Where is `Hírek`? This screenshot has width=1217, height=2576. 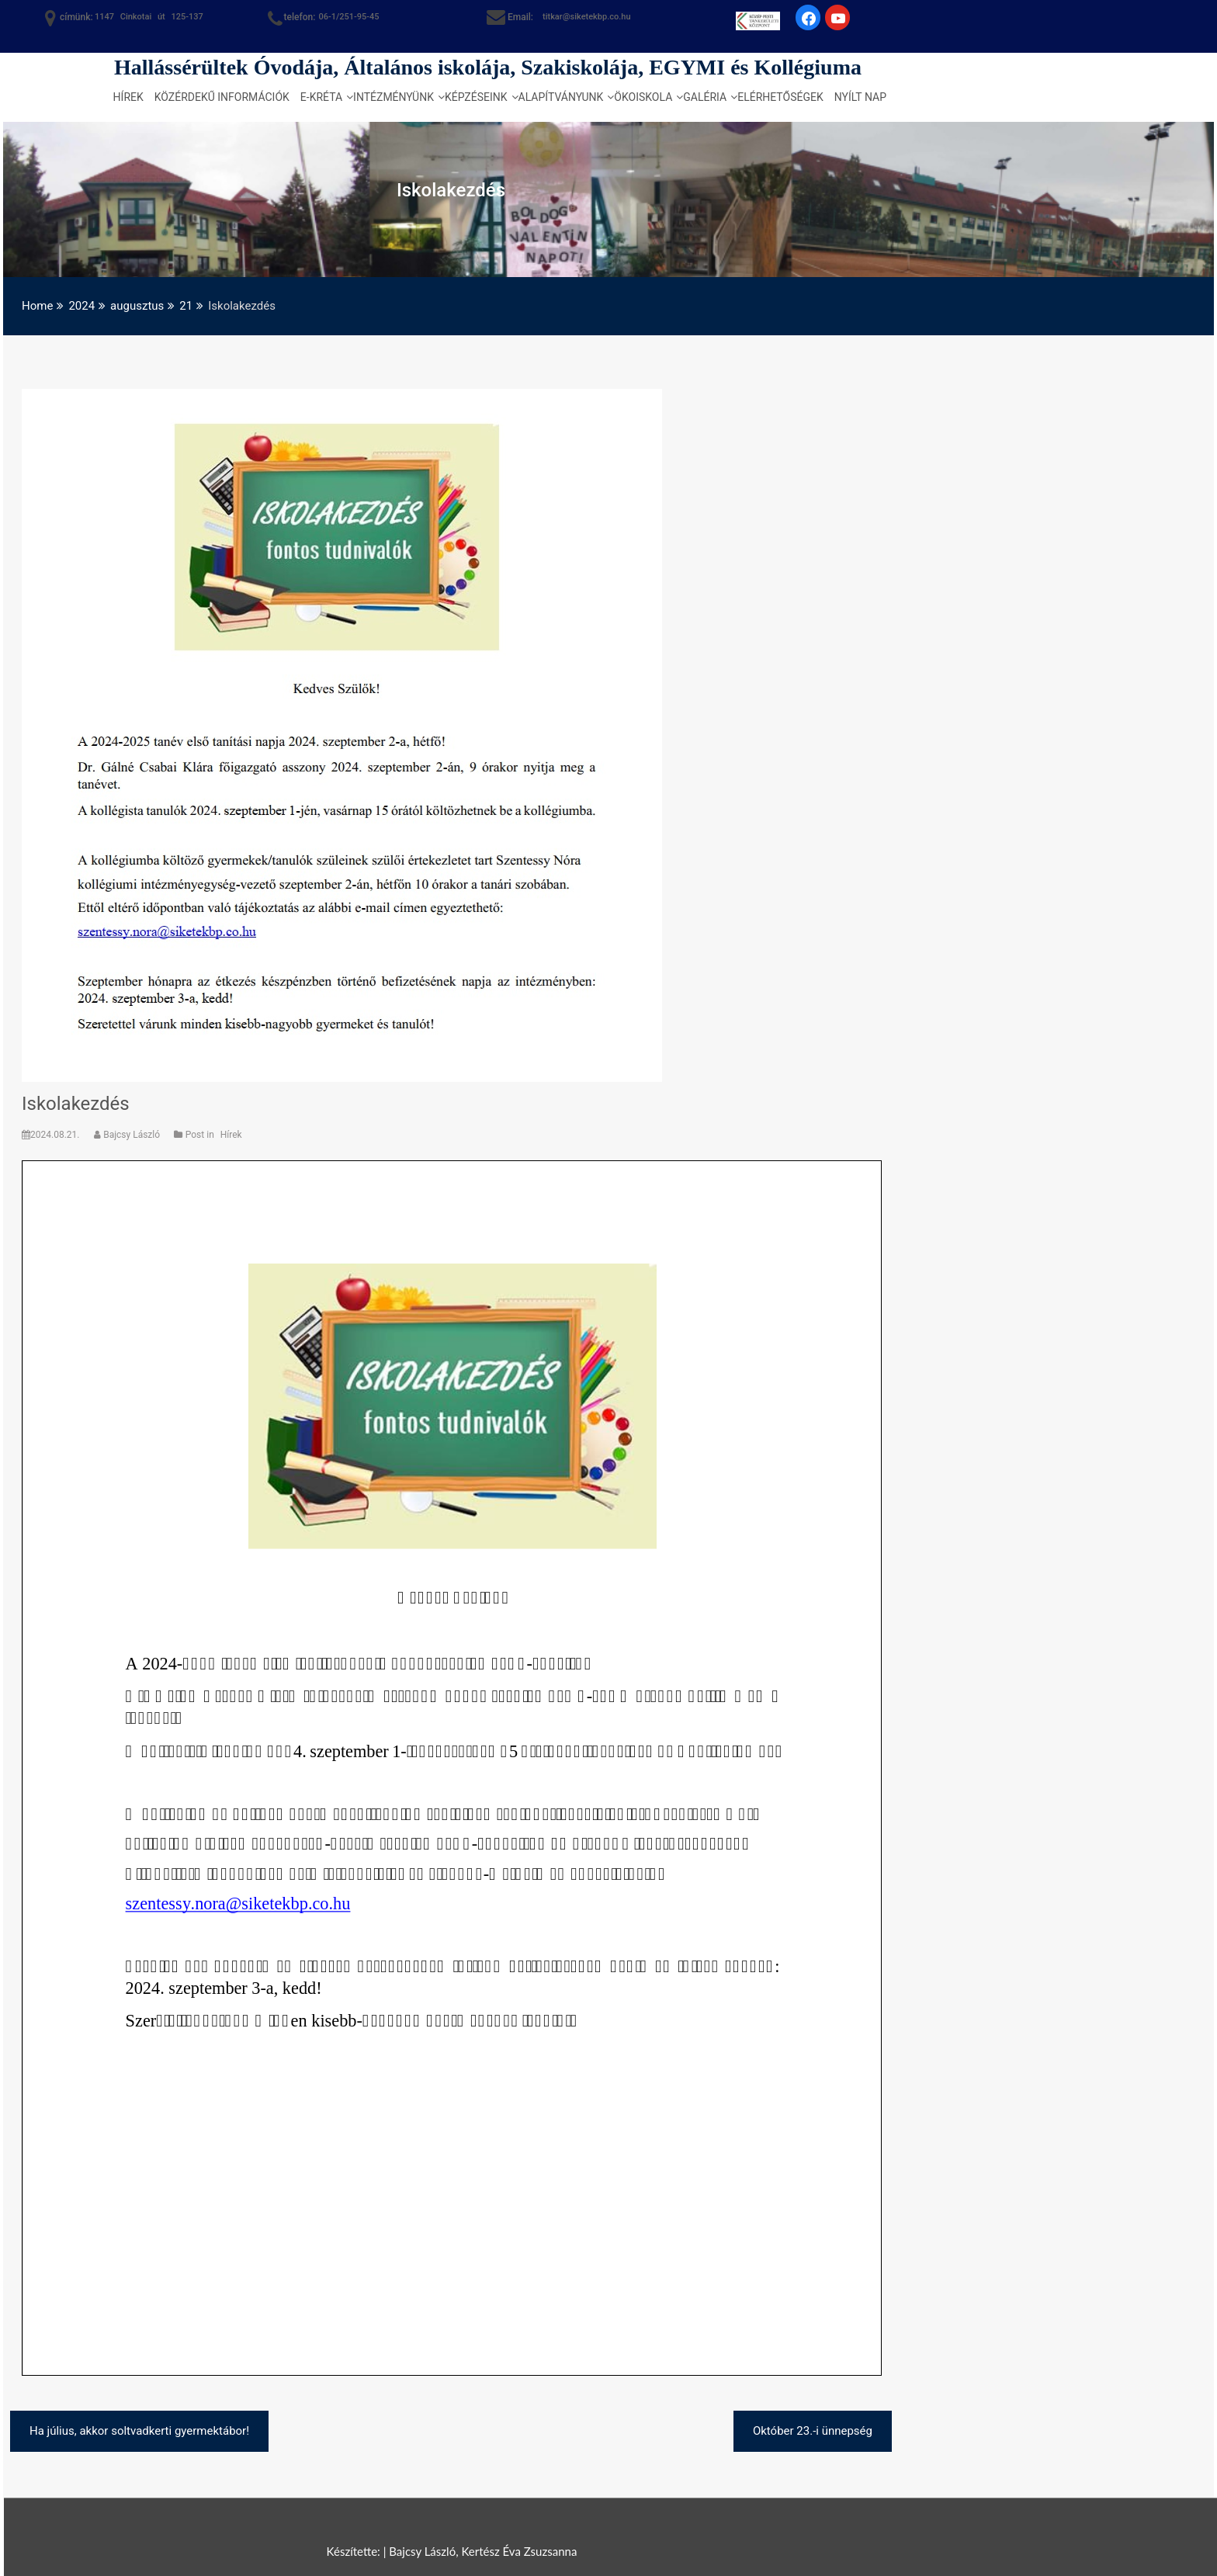
Hírek is located at coordinates (128, 97).